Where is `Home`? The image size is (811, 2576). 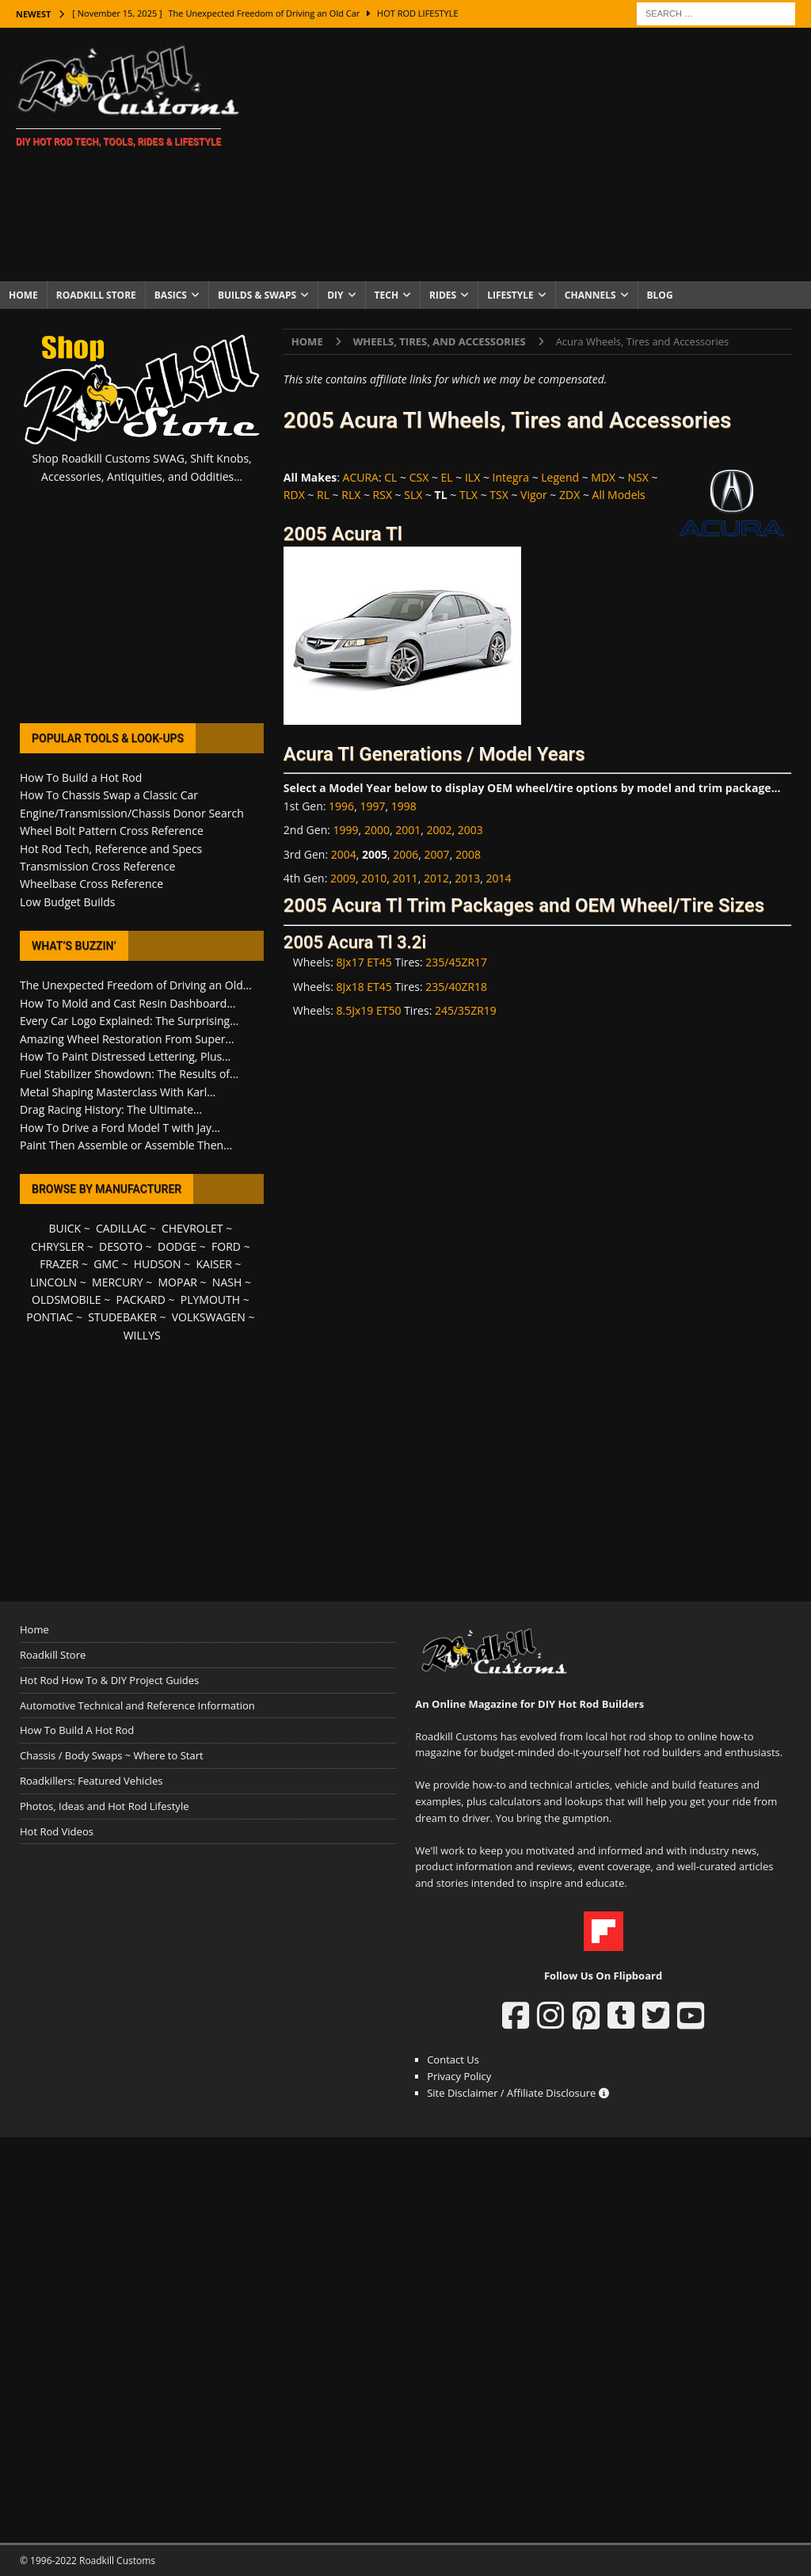
Home is located at coordinates (23, 295).